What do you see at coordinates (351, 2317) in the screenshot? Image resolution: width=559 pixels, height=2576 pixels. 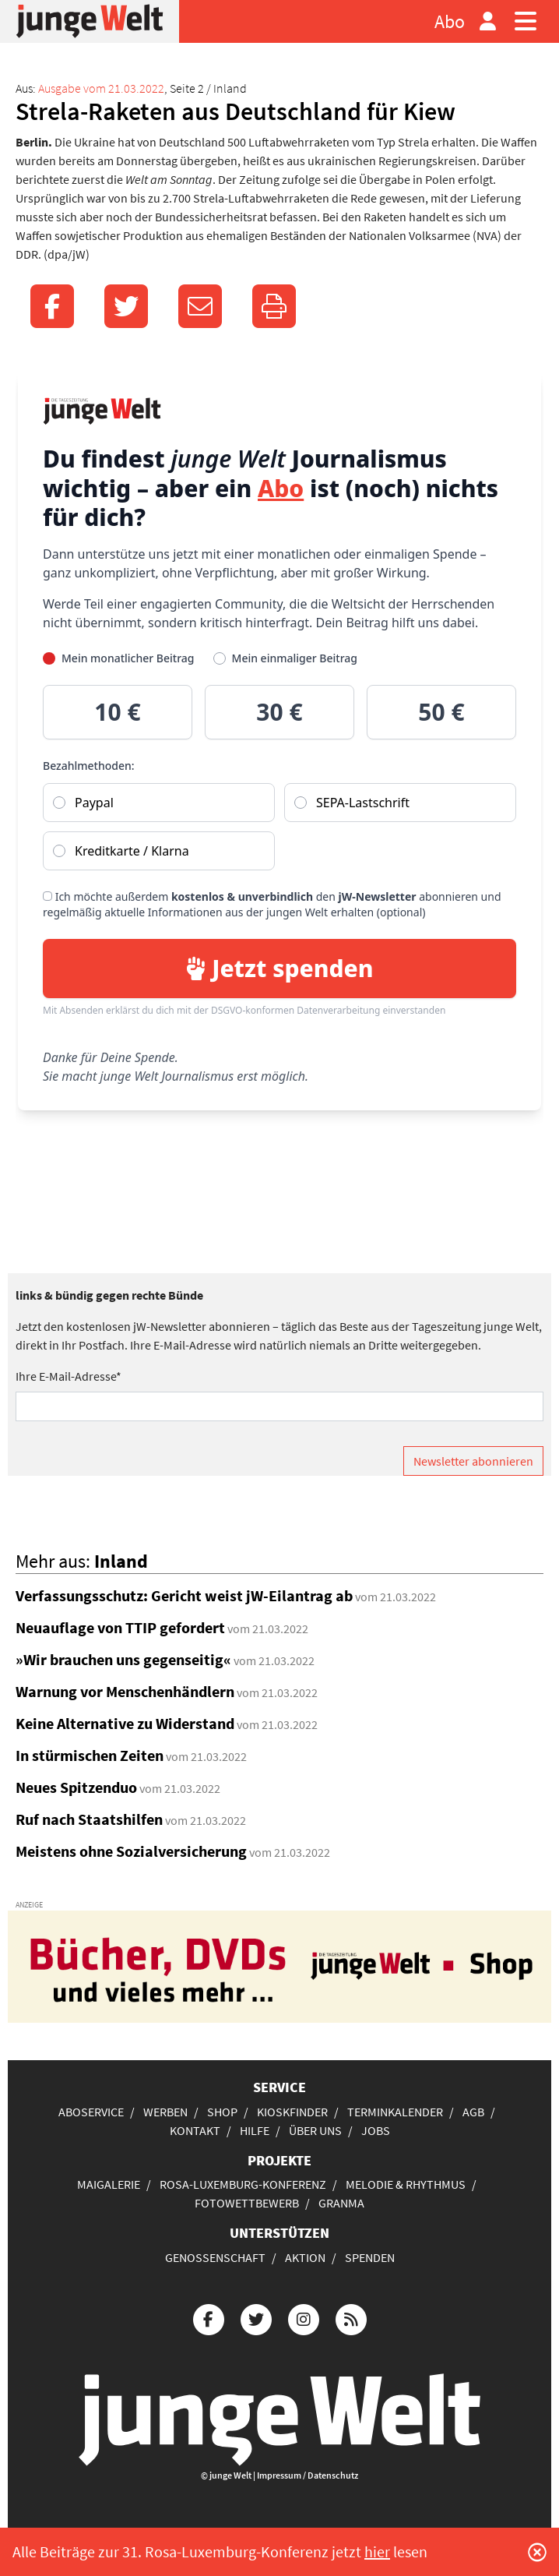 I see `[Die junge Welt per RSS-Feed]` at bounding box center [351, 2317].